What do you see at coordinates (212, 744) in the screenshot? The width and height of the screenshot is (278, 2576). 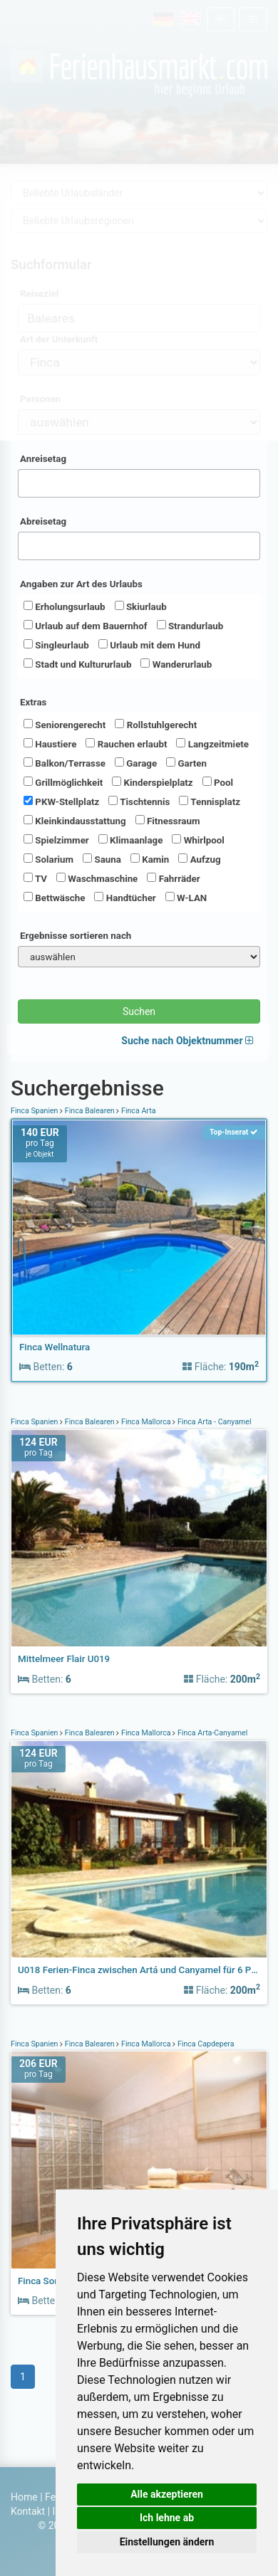 I see `Langzeitmiete` at bounding box center [212, 744].